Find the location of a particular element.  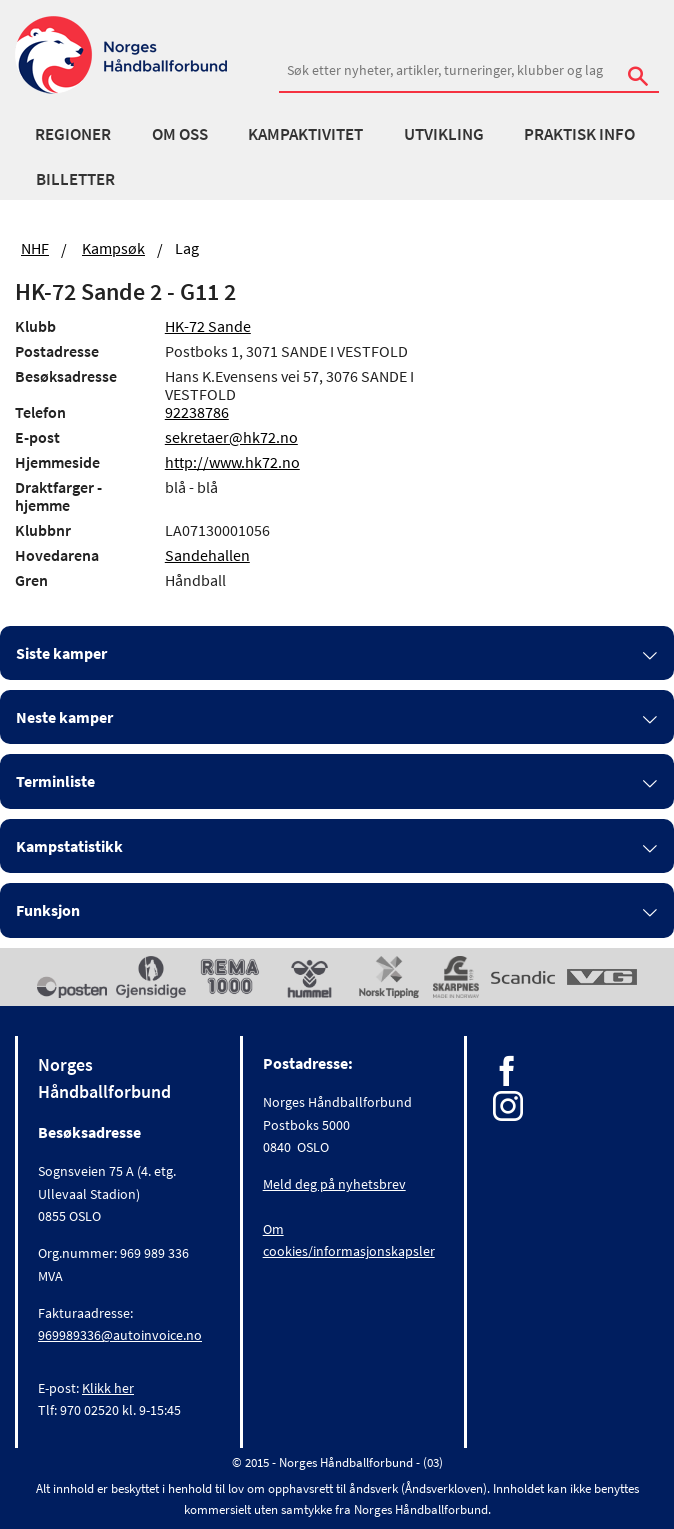

Praktisk info is located at coordinates (579, 134).